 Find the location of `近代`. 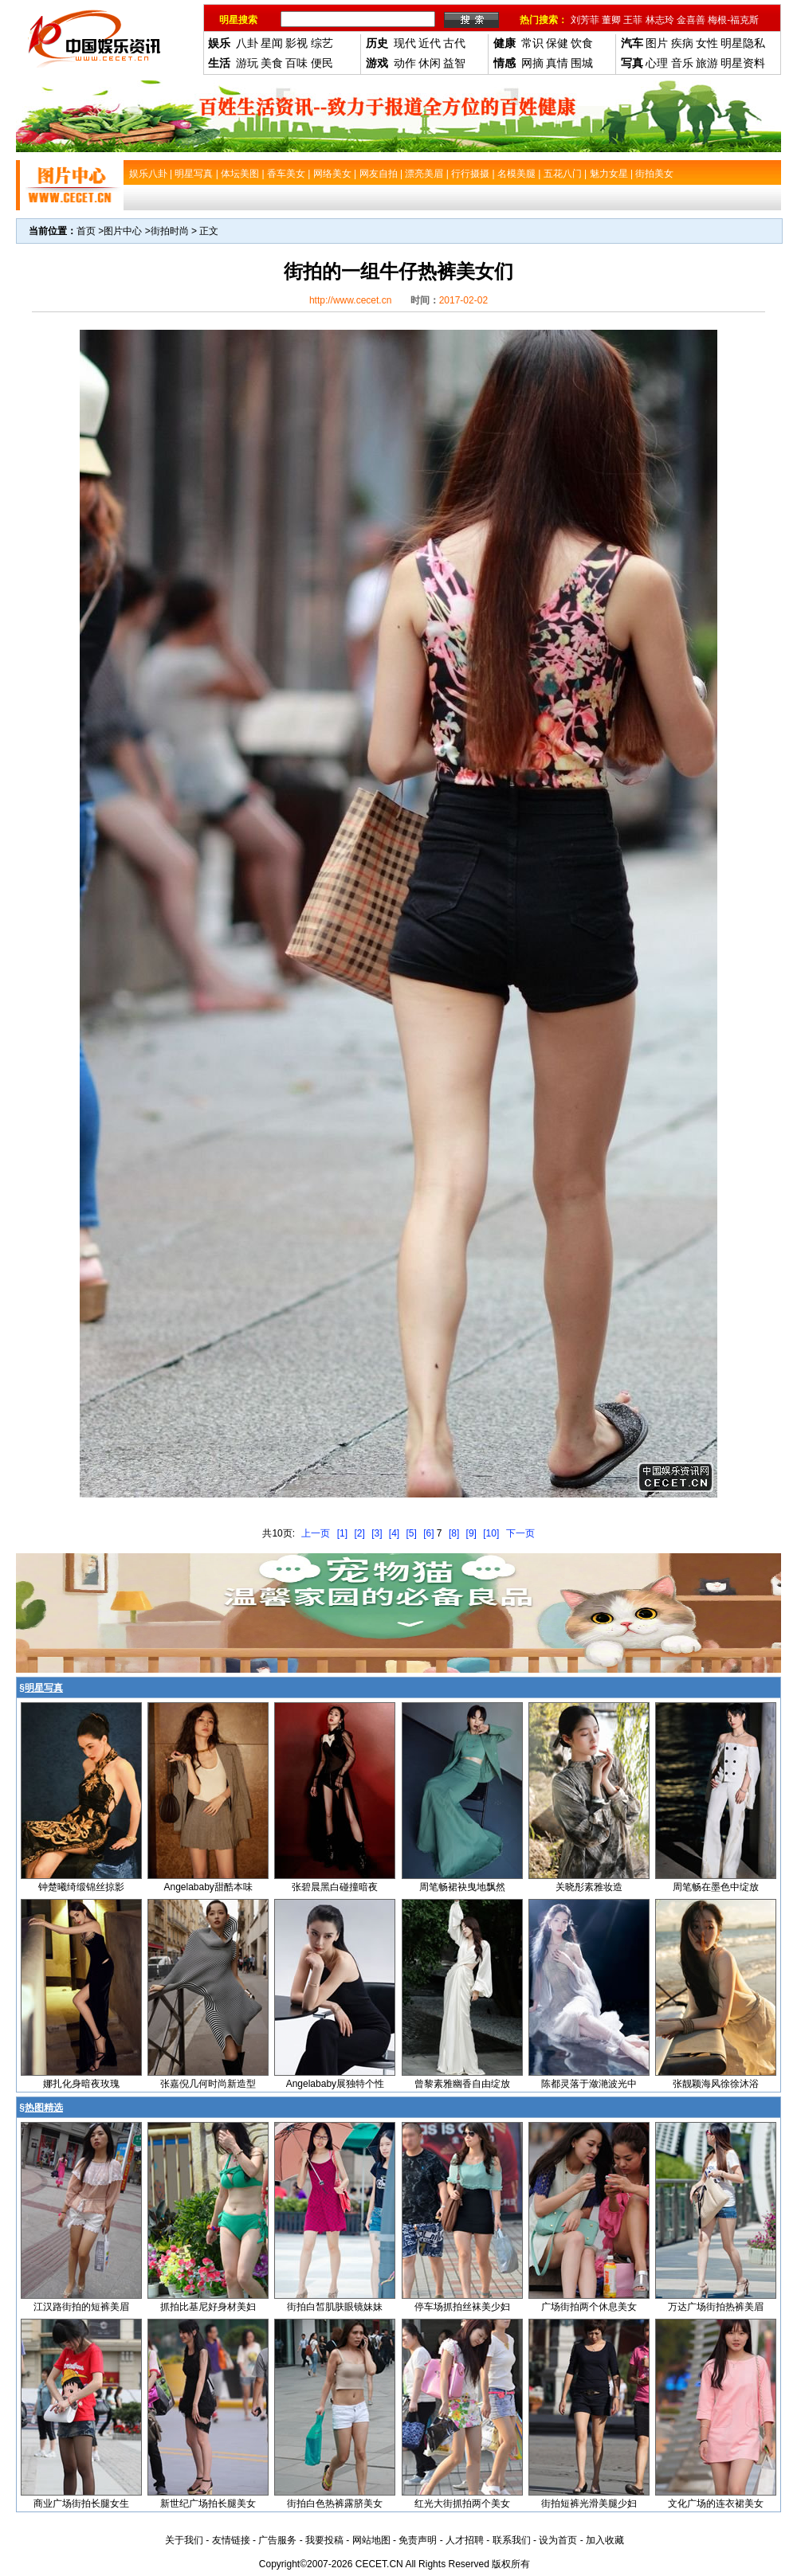

近代 is located at coordinates (429, 43).